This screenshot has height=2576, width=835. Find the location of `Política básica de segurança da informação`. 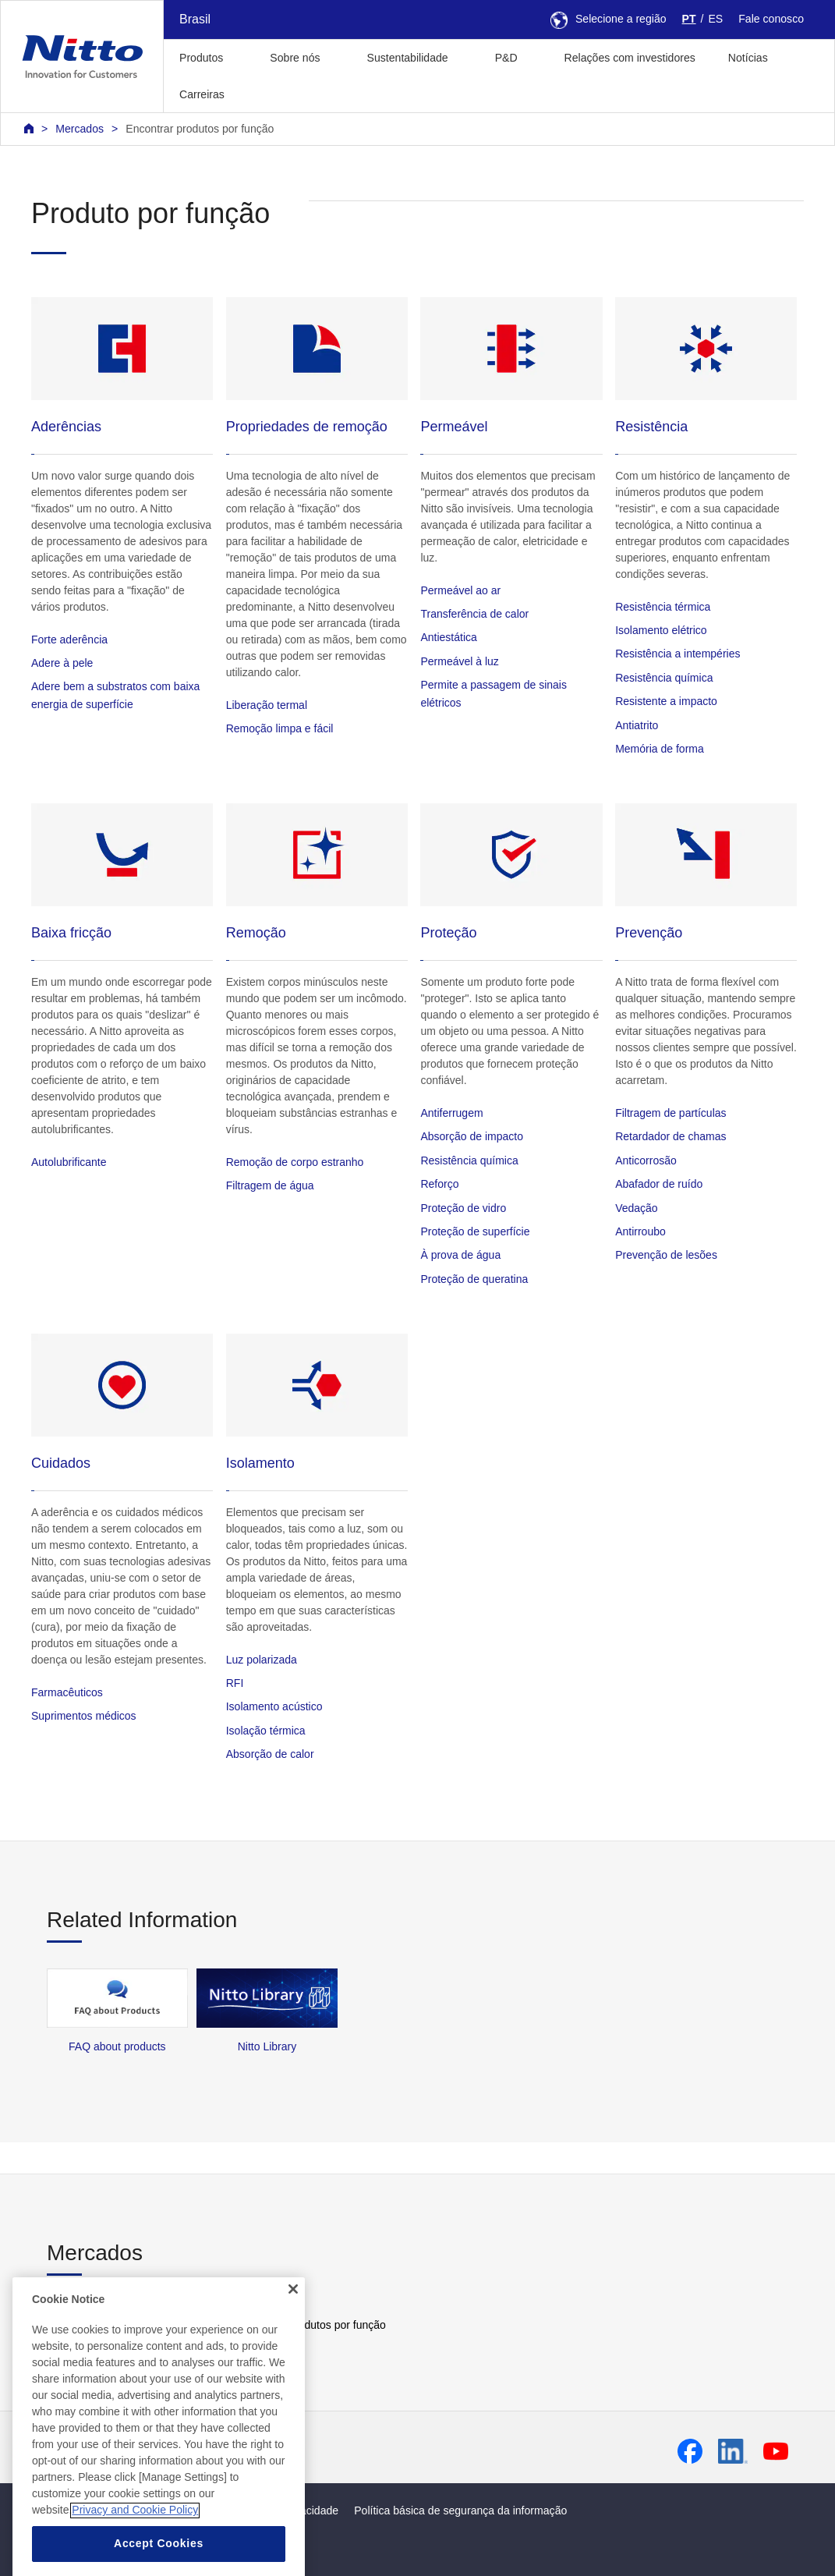

Política básica de segurança da informação is located at coordinates (460, 2510).